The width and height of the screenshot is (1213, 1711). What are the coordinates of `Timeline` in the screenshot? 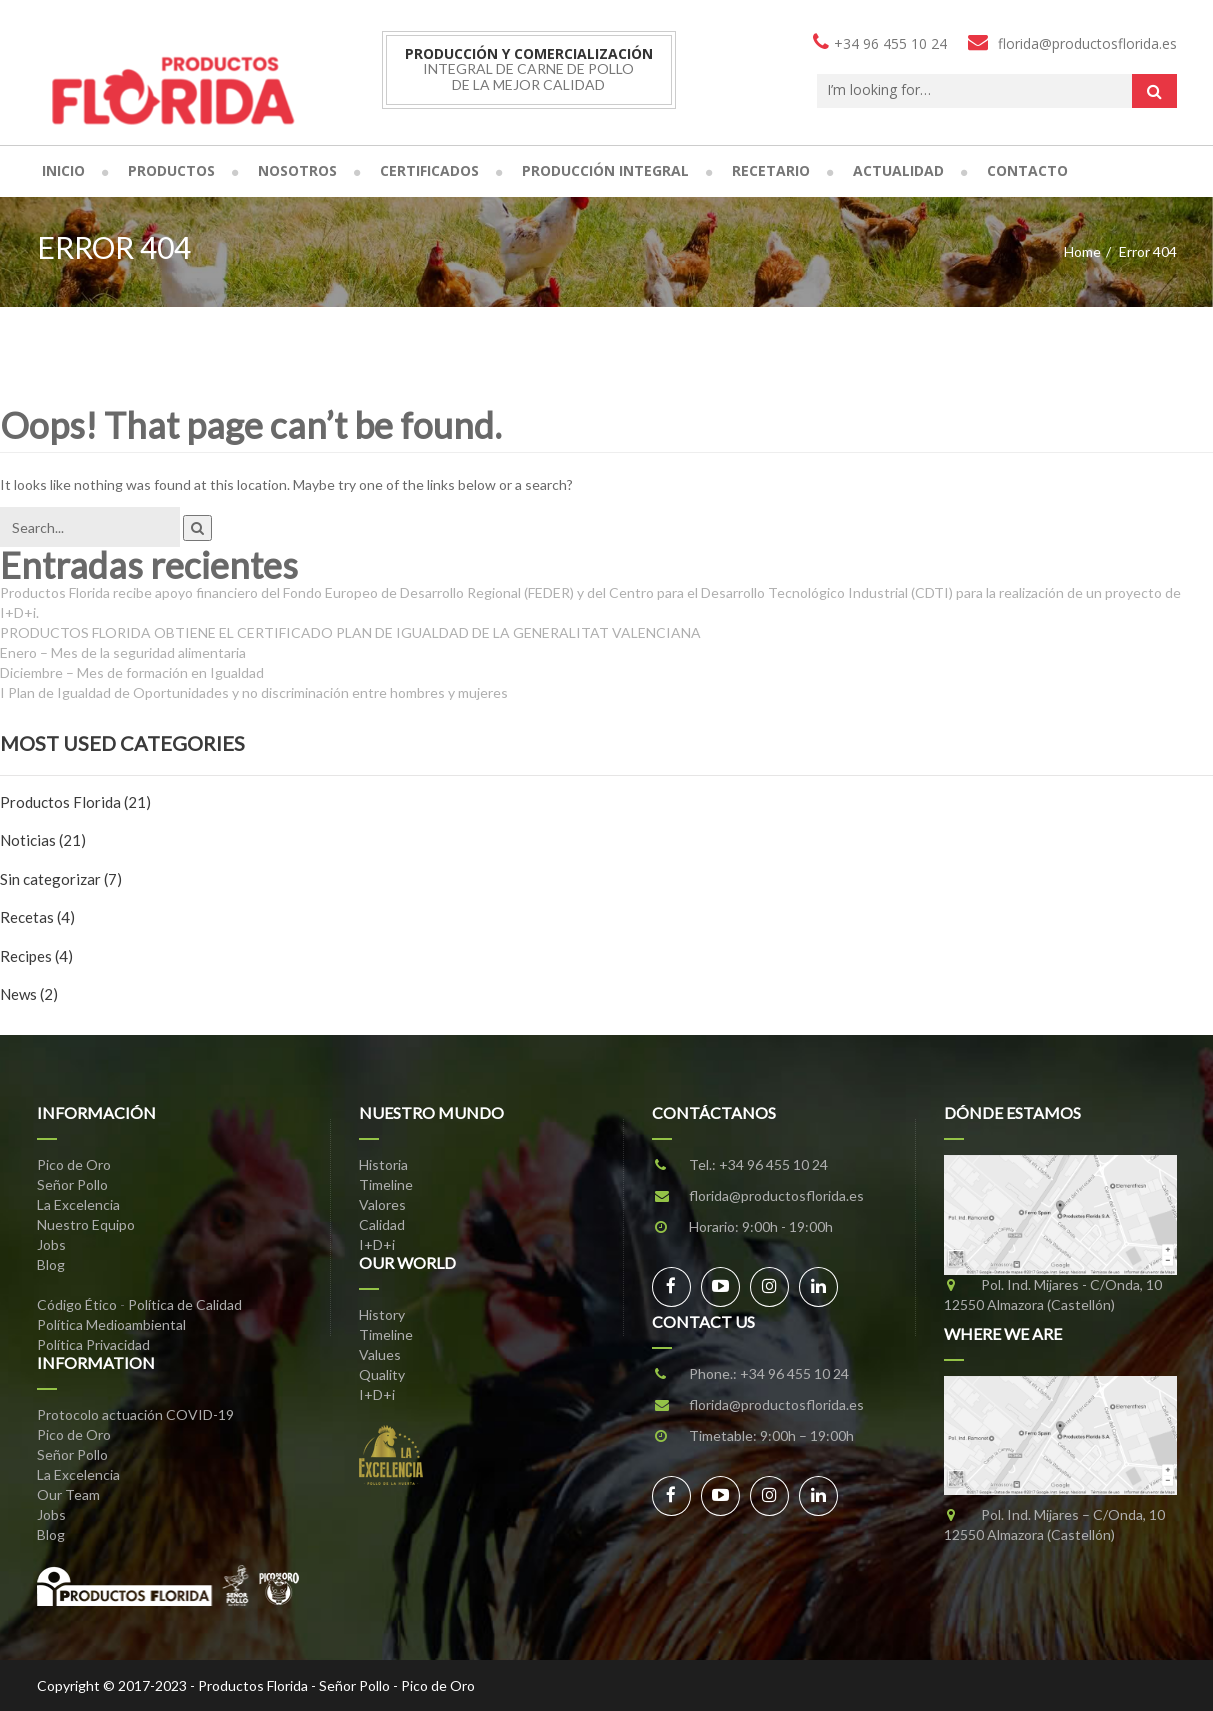 It's located at (386, 1184).